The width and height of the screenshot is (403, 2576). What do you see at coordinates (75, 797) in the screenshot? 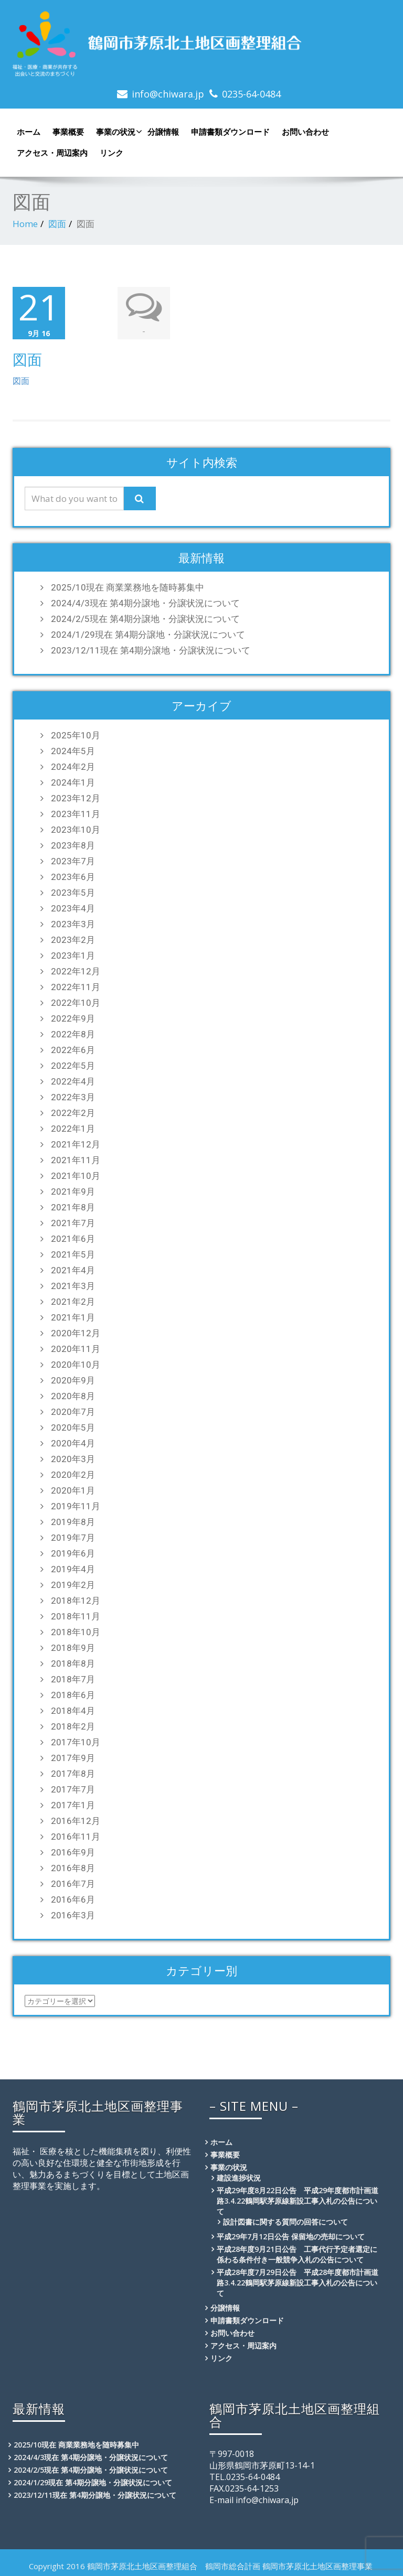
I see `2023年12月` at bounding box center [75, 797].